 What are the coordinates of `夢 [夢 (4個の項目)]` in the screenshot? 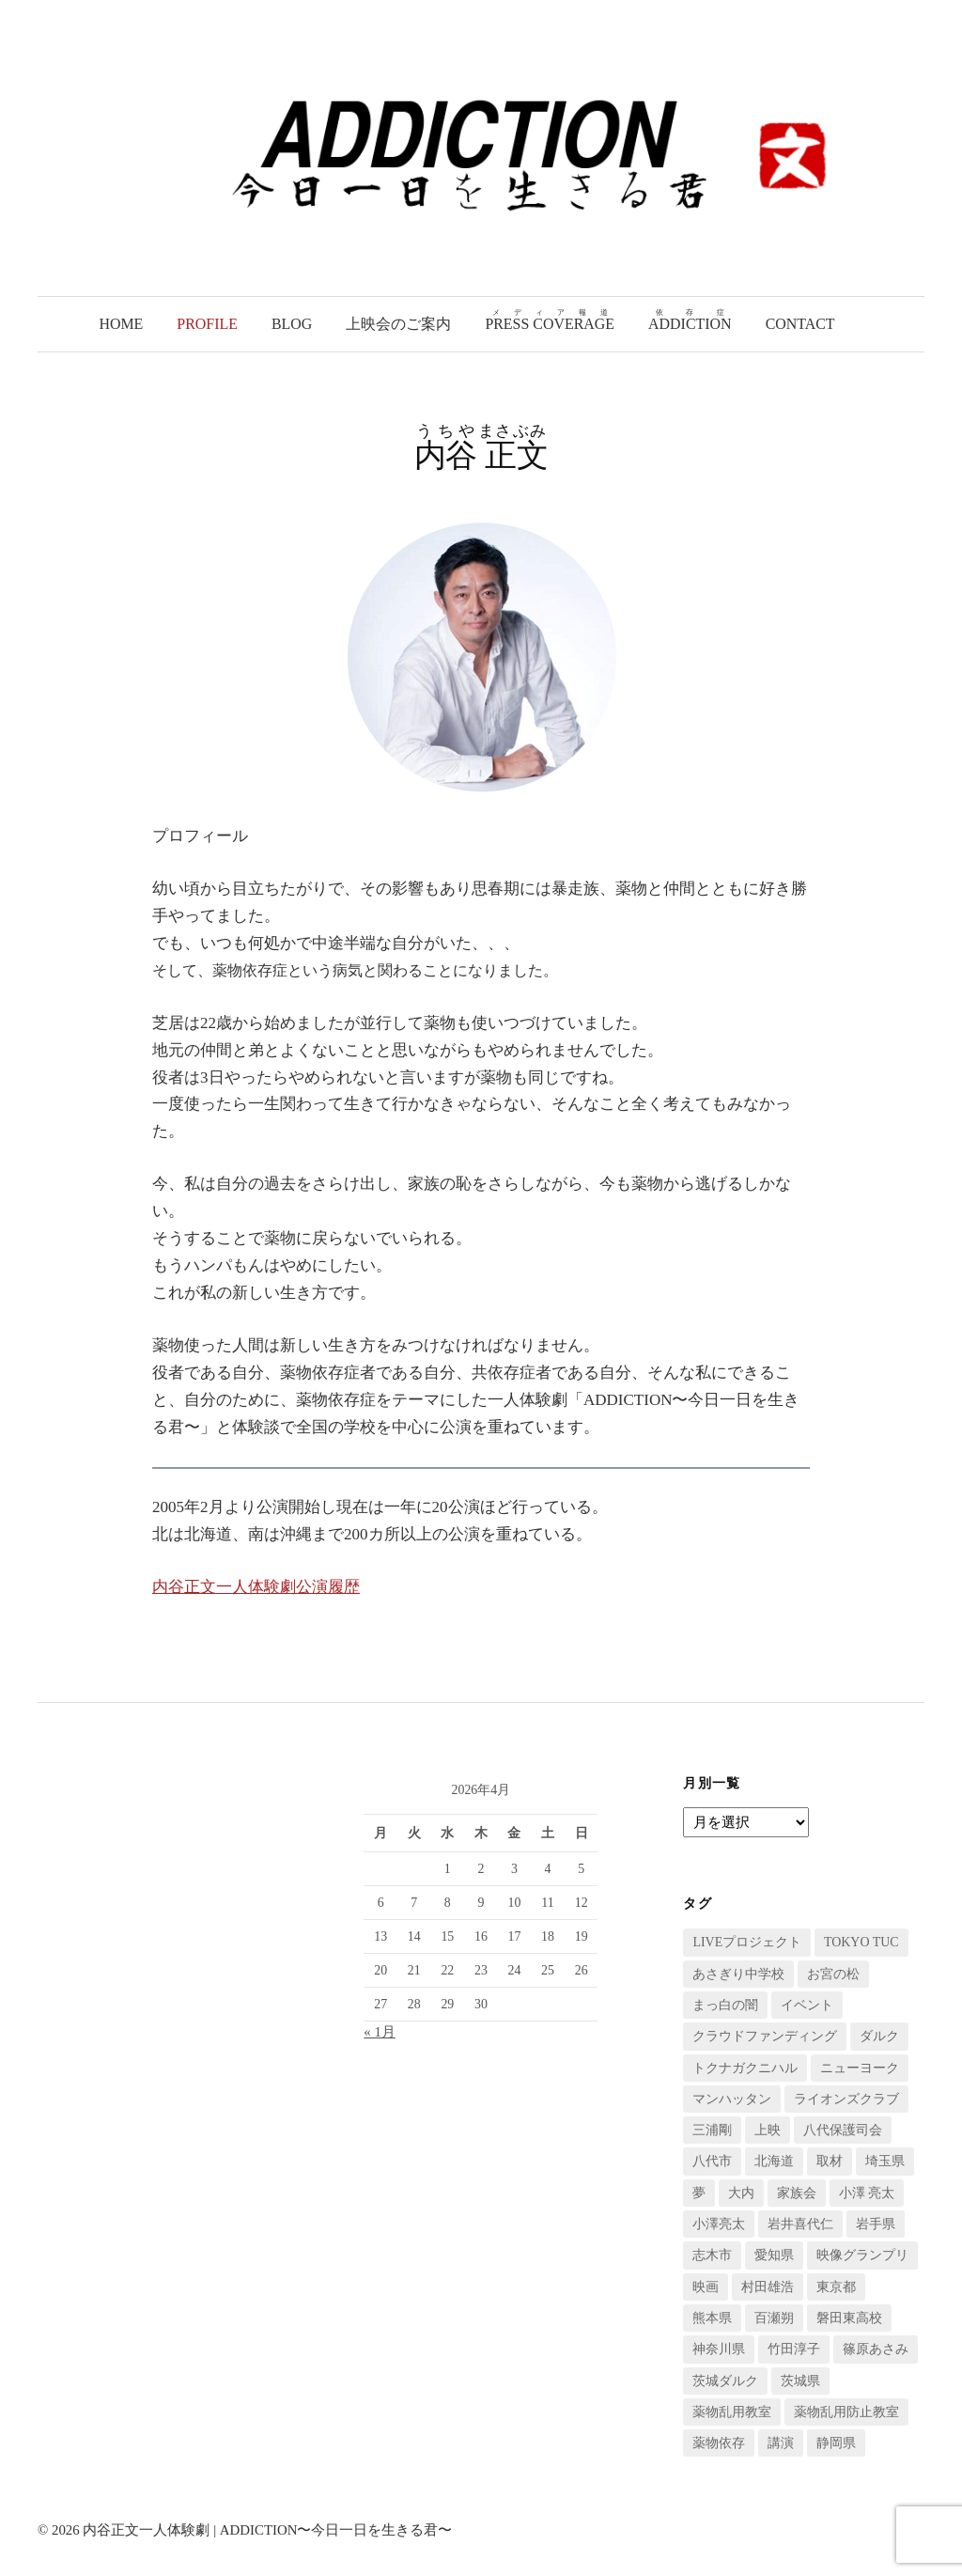 It's located at (699, 2193).